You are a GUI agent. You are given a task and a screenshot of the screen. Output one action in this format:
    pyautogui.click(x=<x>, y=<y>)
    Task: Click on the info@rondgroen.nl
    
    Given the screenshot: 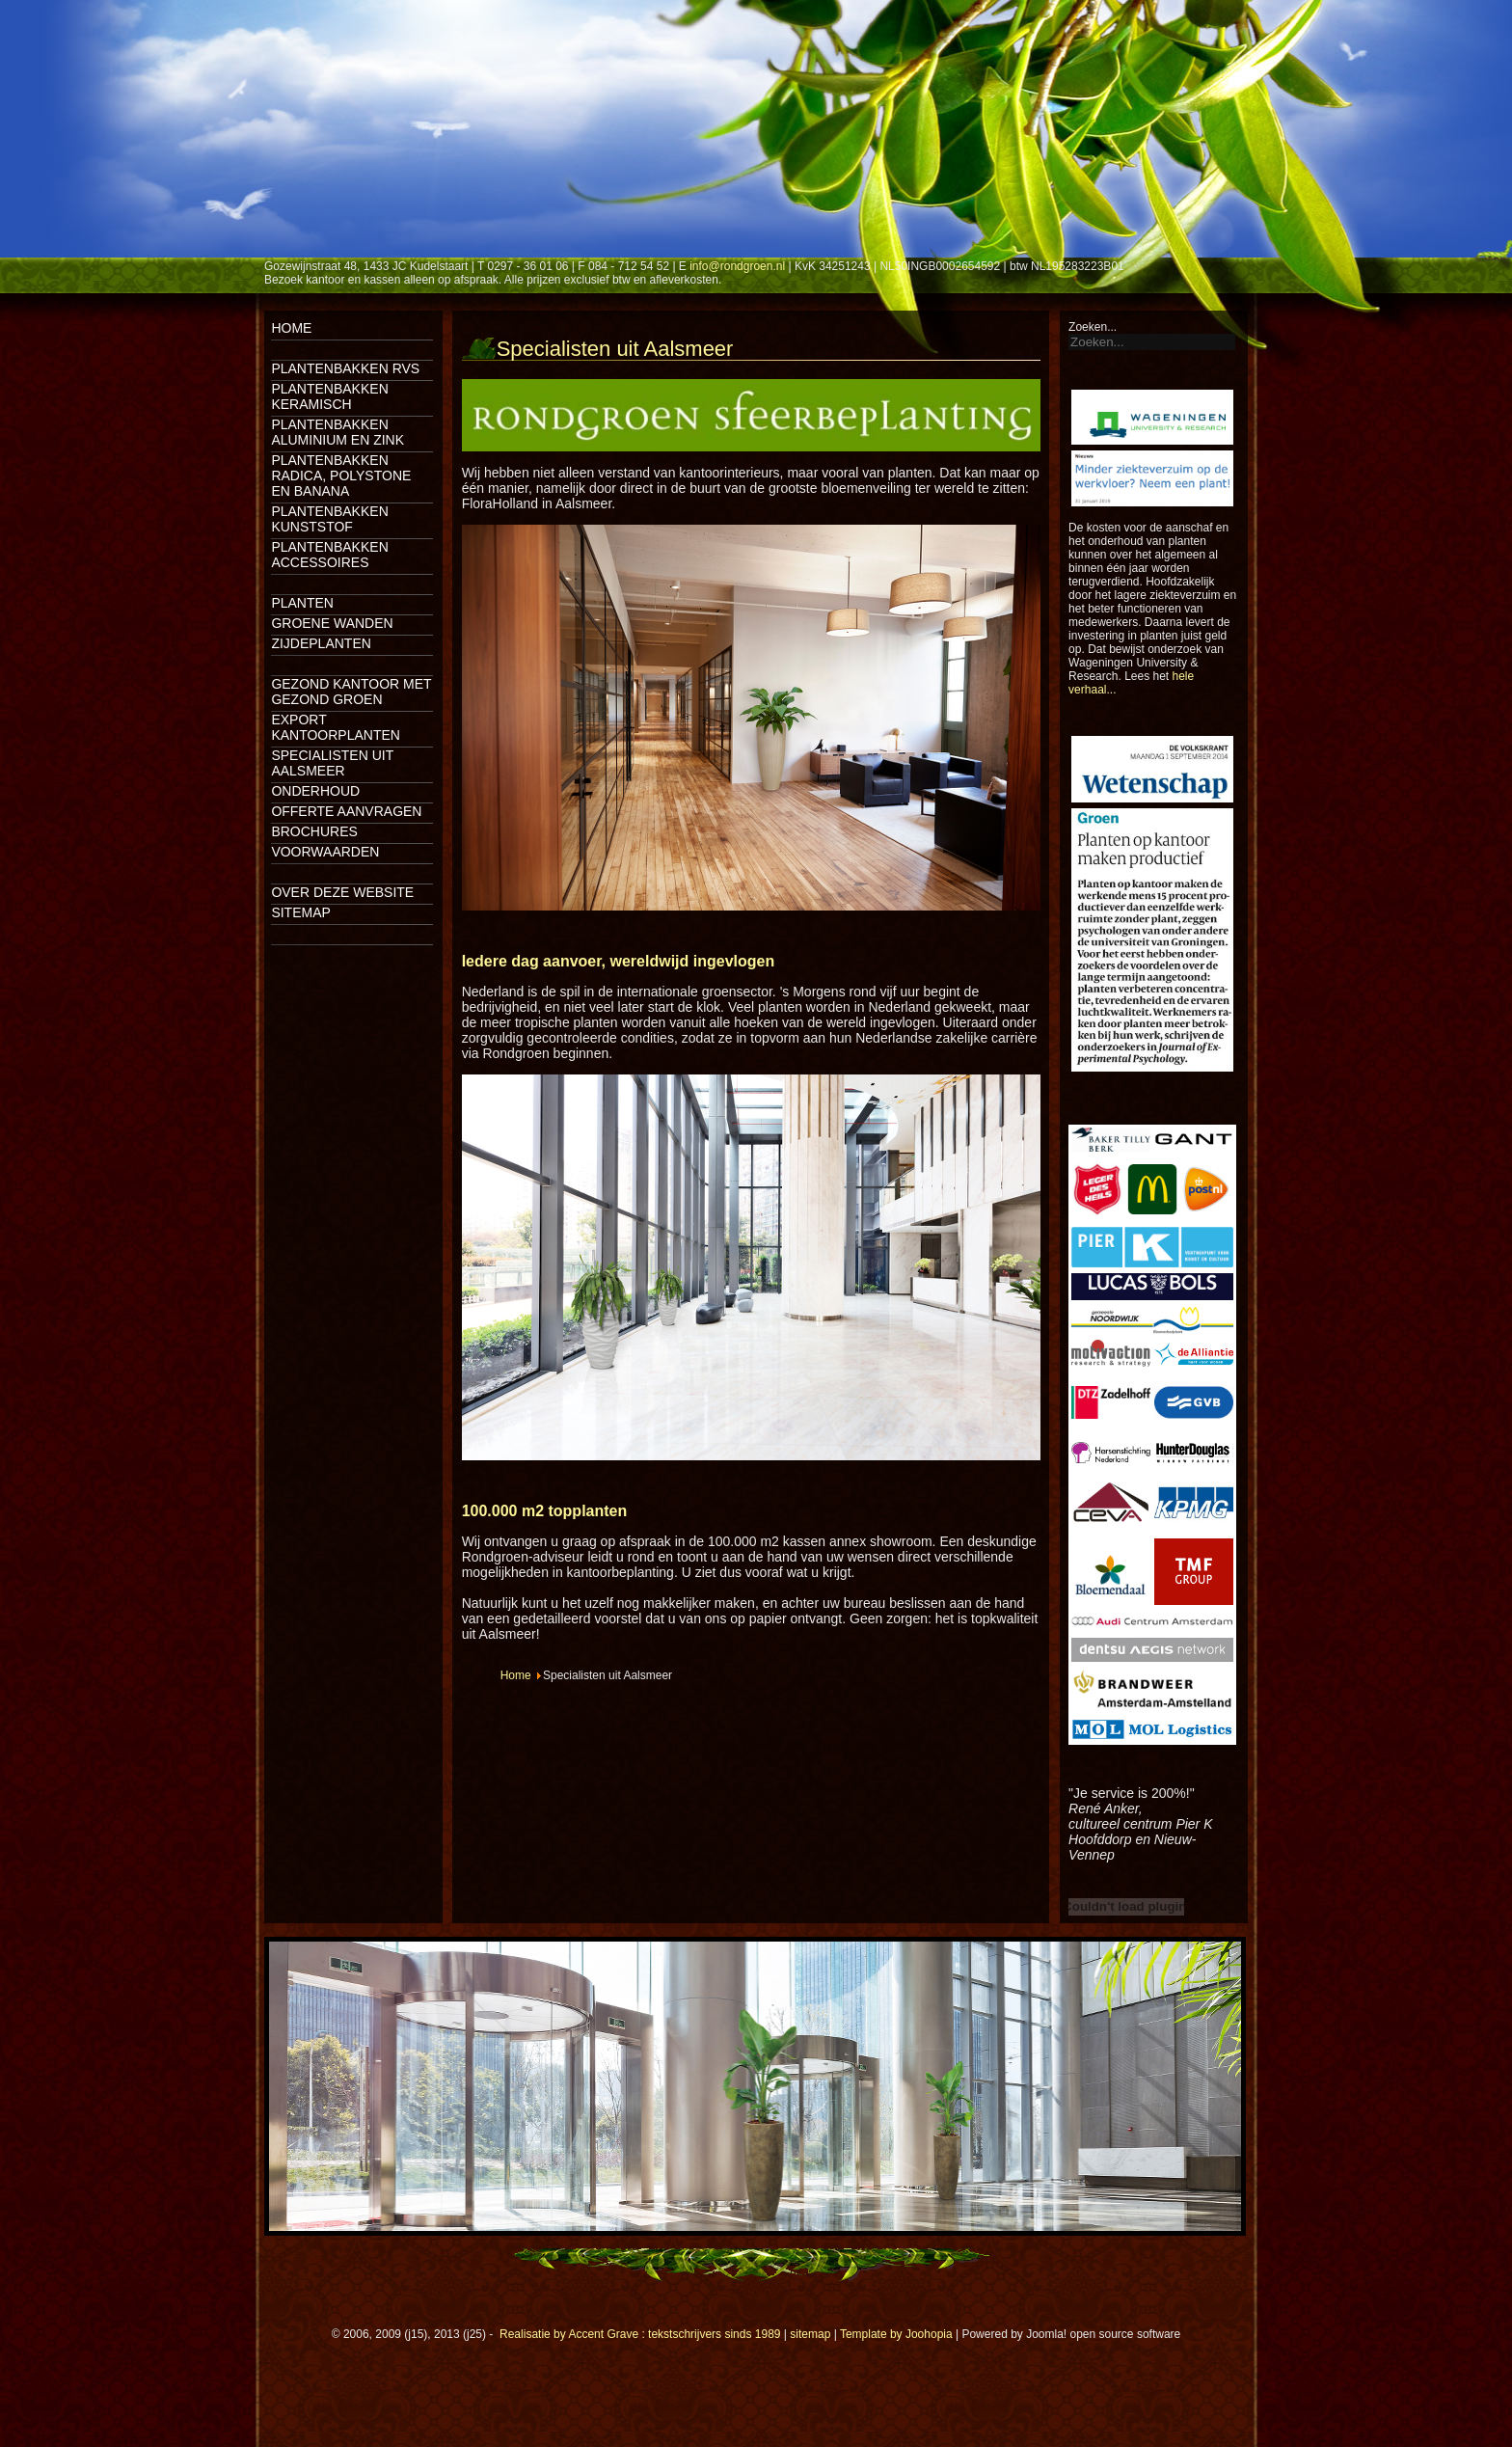 What is the action you would take?
    pyautogui.click(x=737, y=266)
    